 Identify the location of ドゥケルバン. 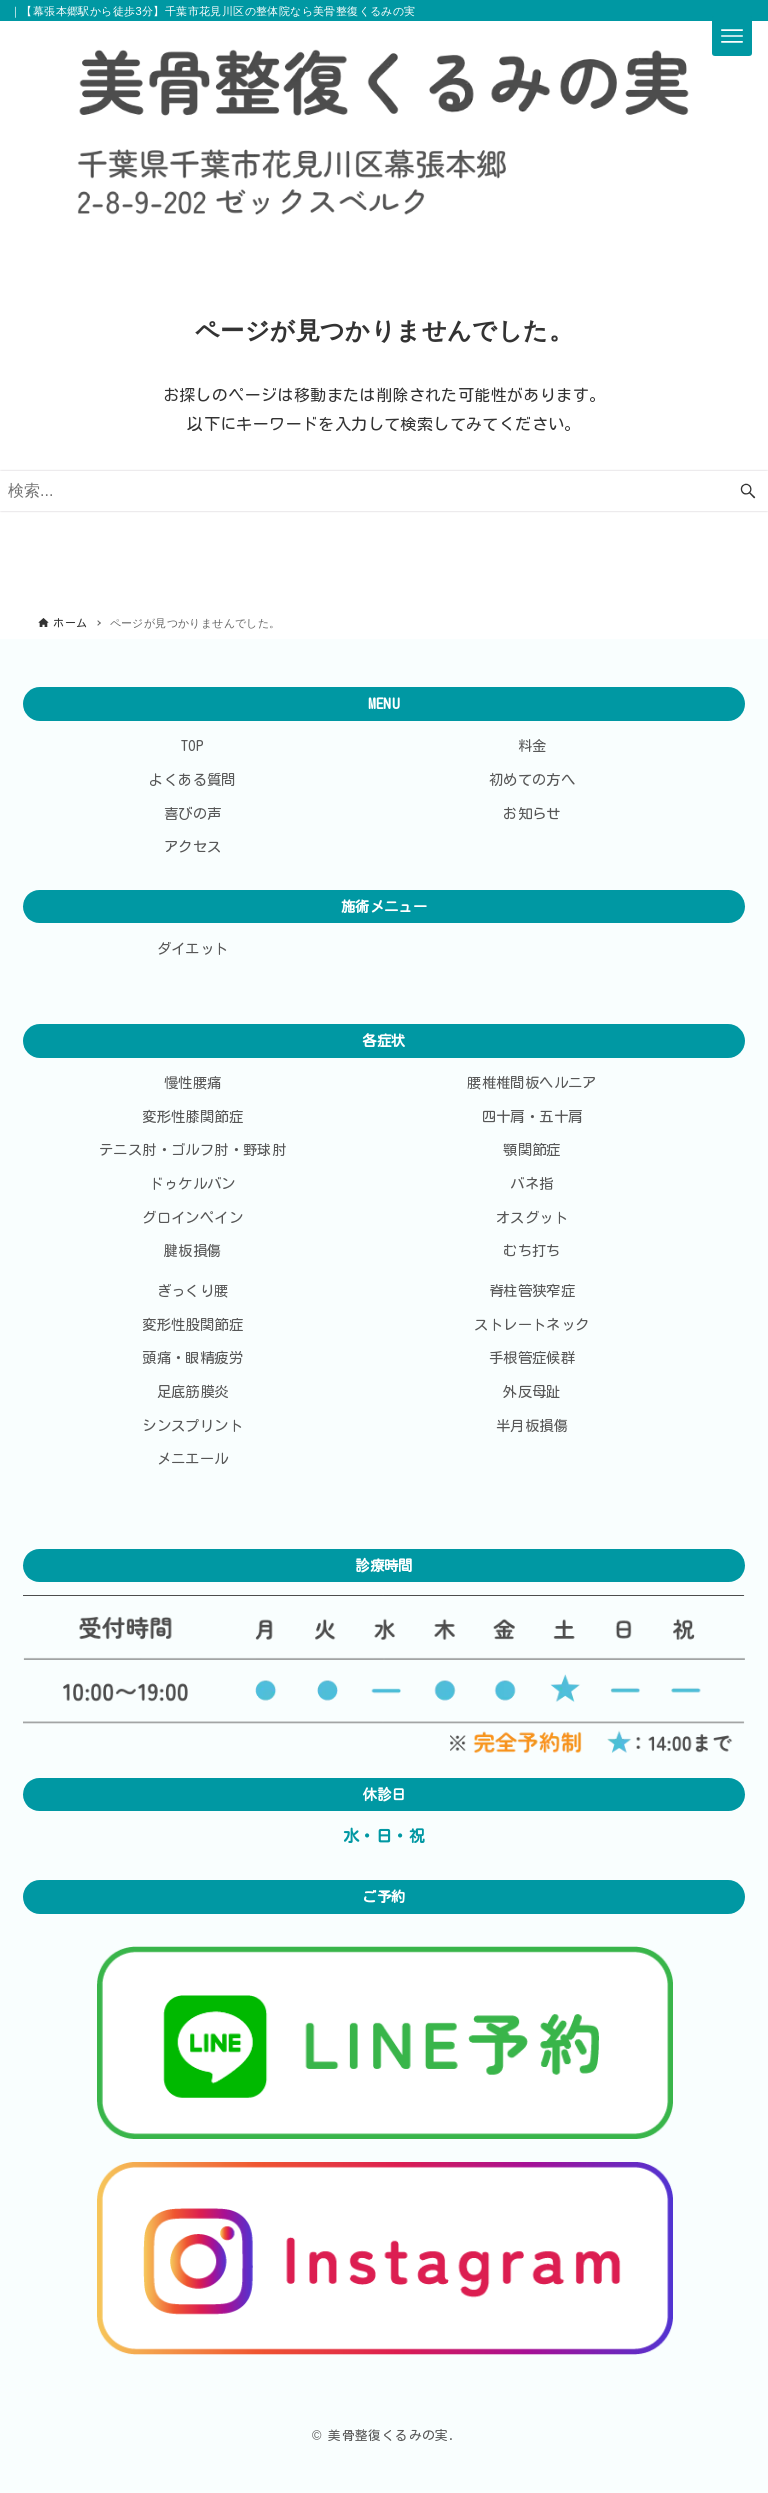
(192, 1183).